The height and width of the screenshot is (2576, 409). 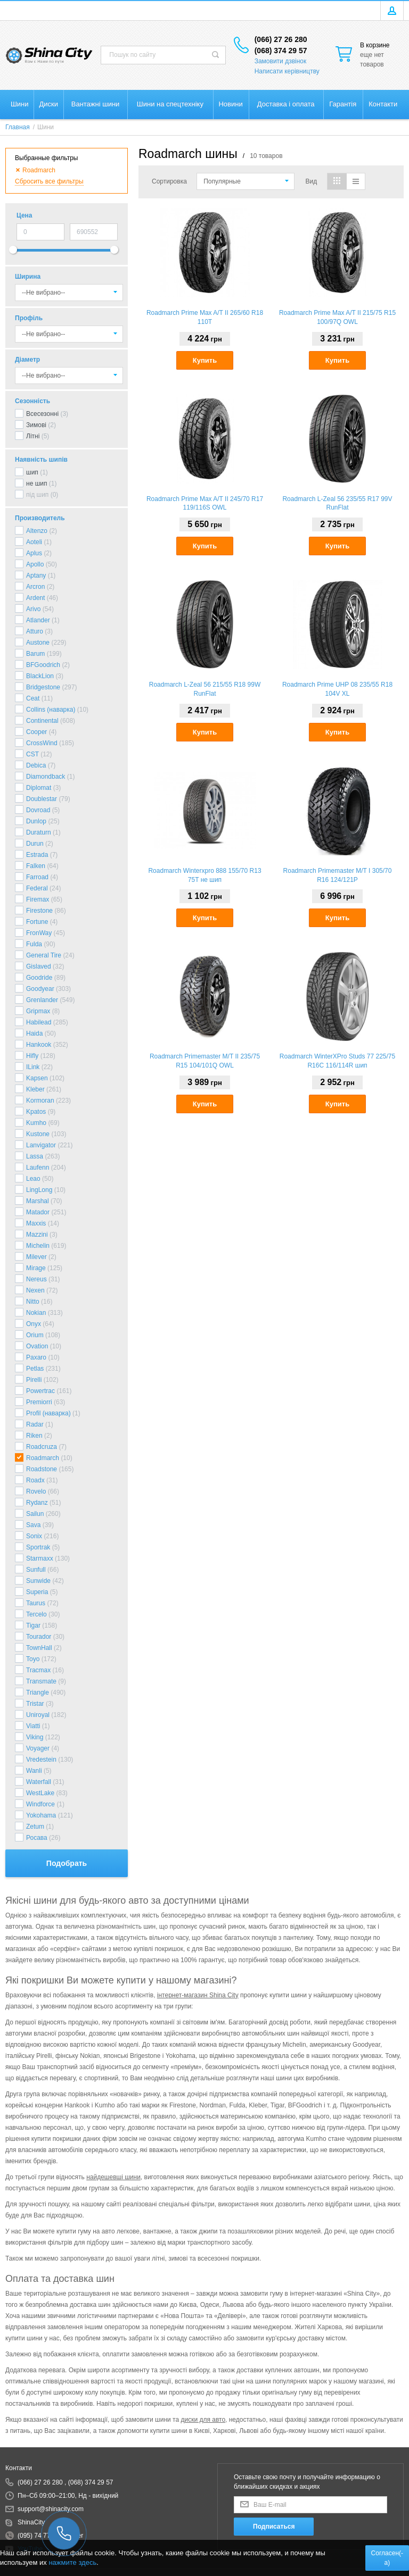 What do you see at coordinates (203, 2419) in the screenshot?
I see `диски для авто` at bounding box center [203, 2419].